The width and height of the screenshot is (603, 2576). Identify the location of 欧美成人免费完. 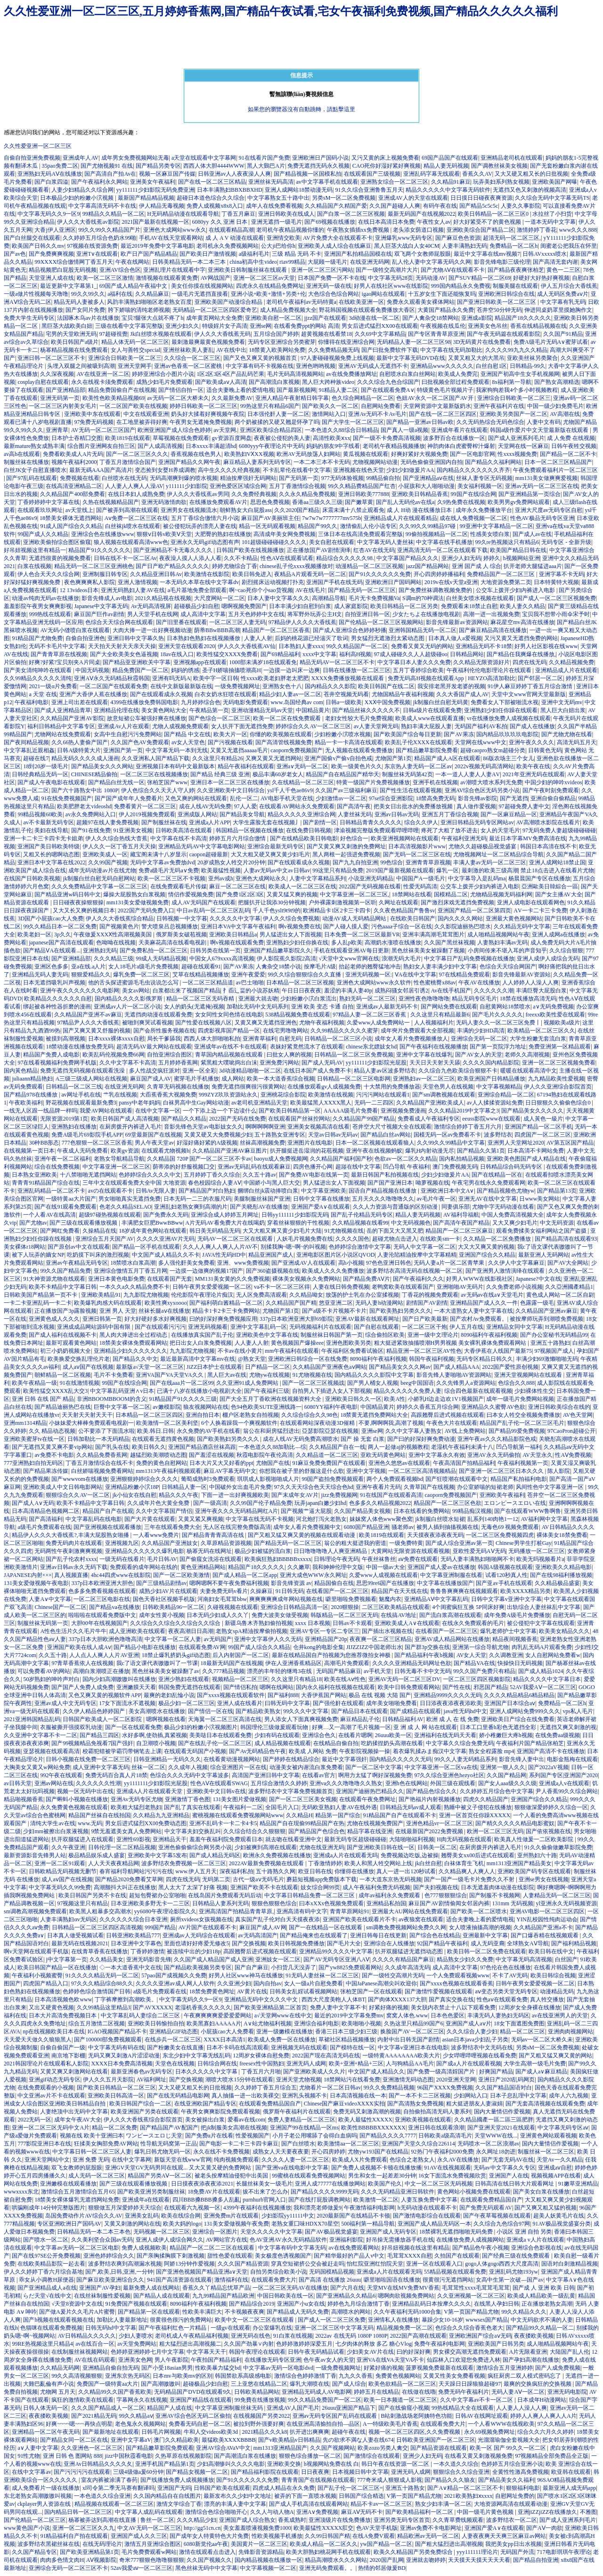
(458, 374).